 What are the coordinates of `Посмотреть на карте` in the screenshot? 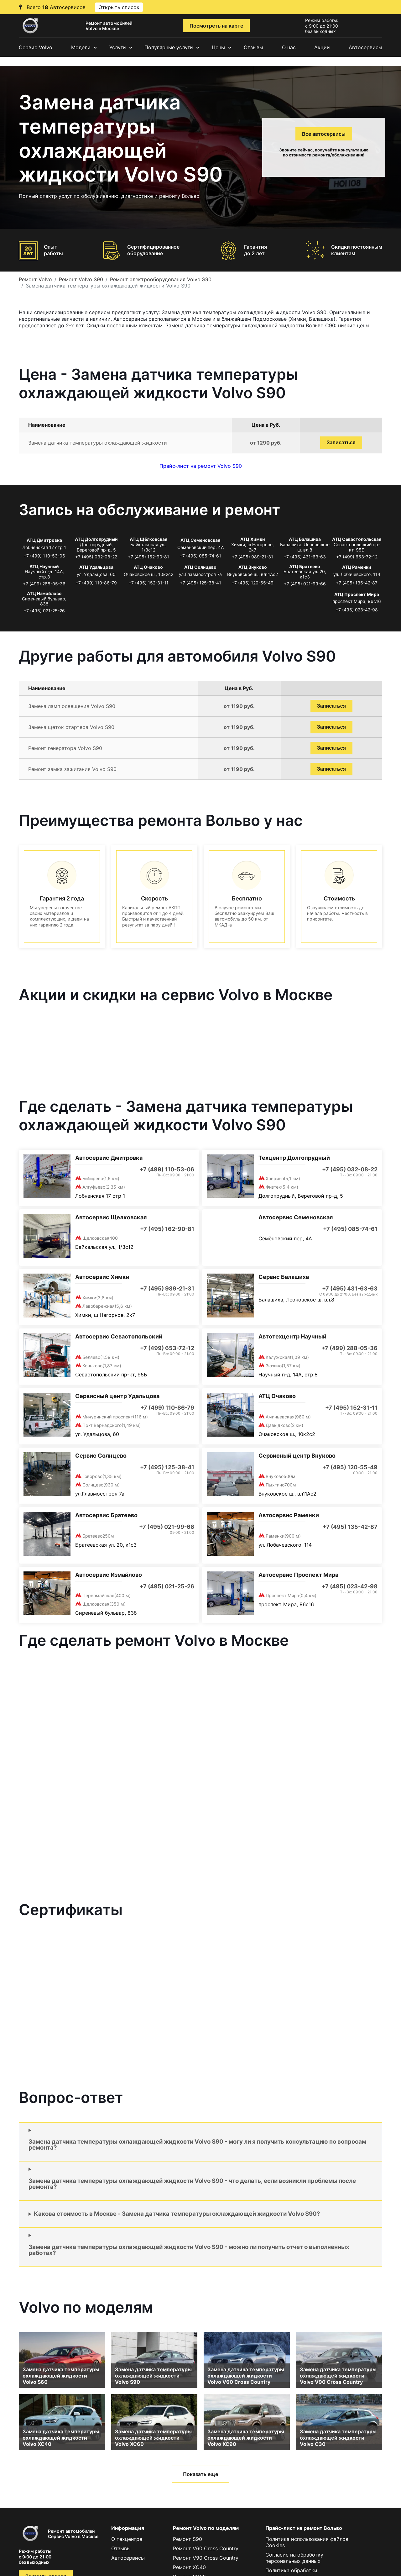 It's located at (216, 26).